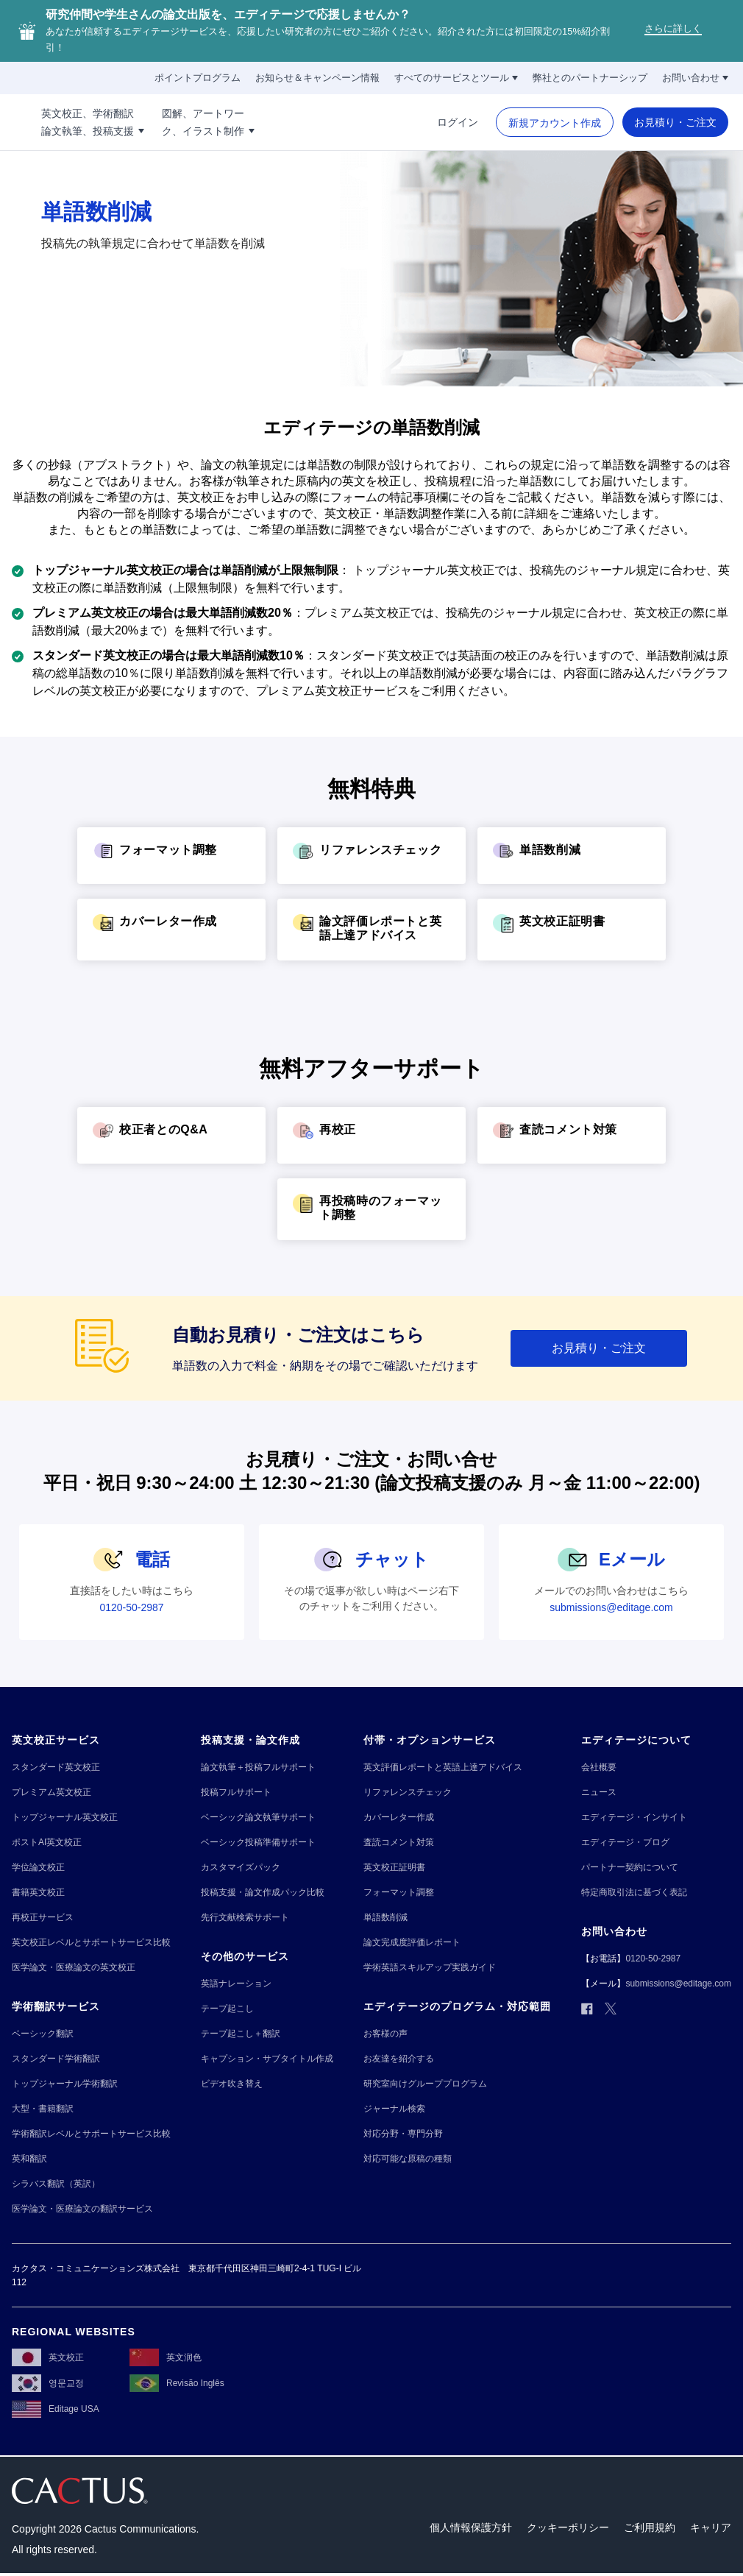 The height and width of the screenshot is (2576, 743). What do you see at coordinates (38, 1867) in the screenshot?
I see `[学位論文校正]` at bounding box center [38, 1867].